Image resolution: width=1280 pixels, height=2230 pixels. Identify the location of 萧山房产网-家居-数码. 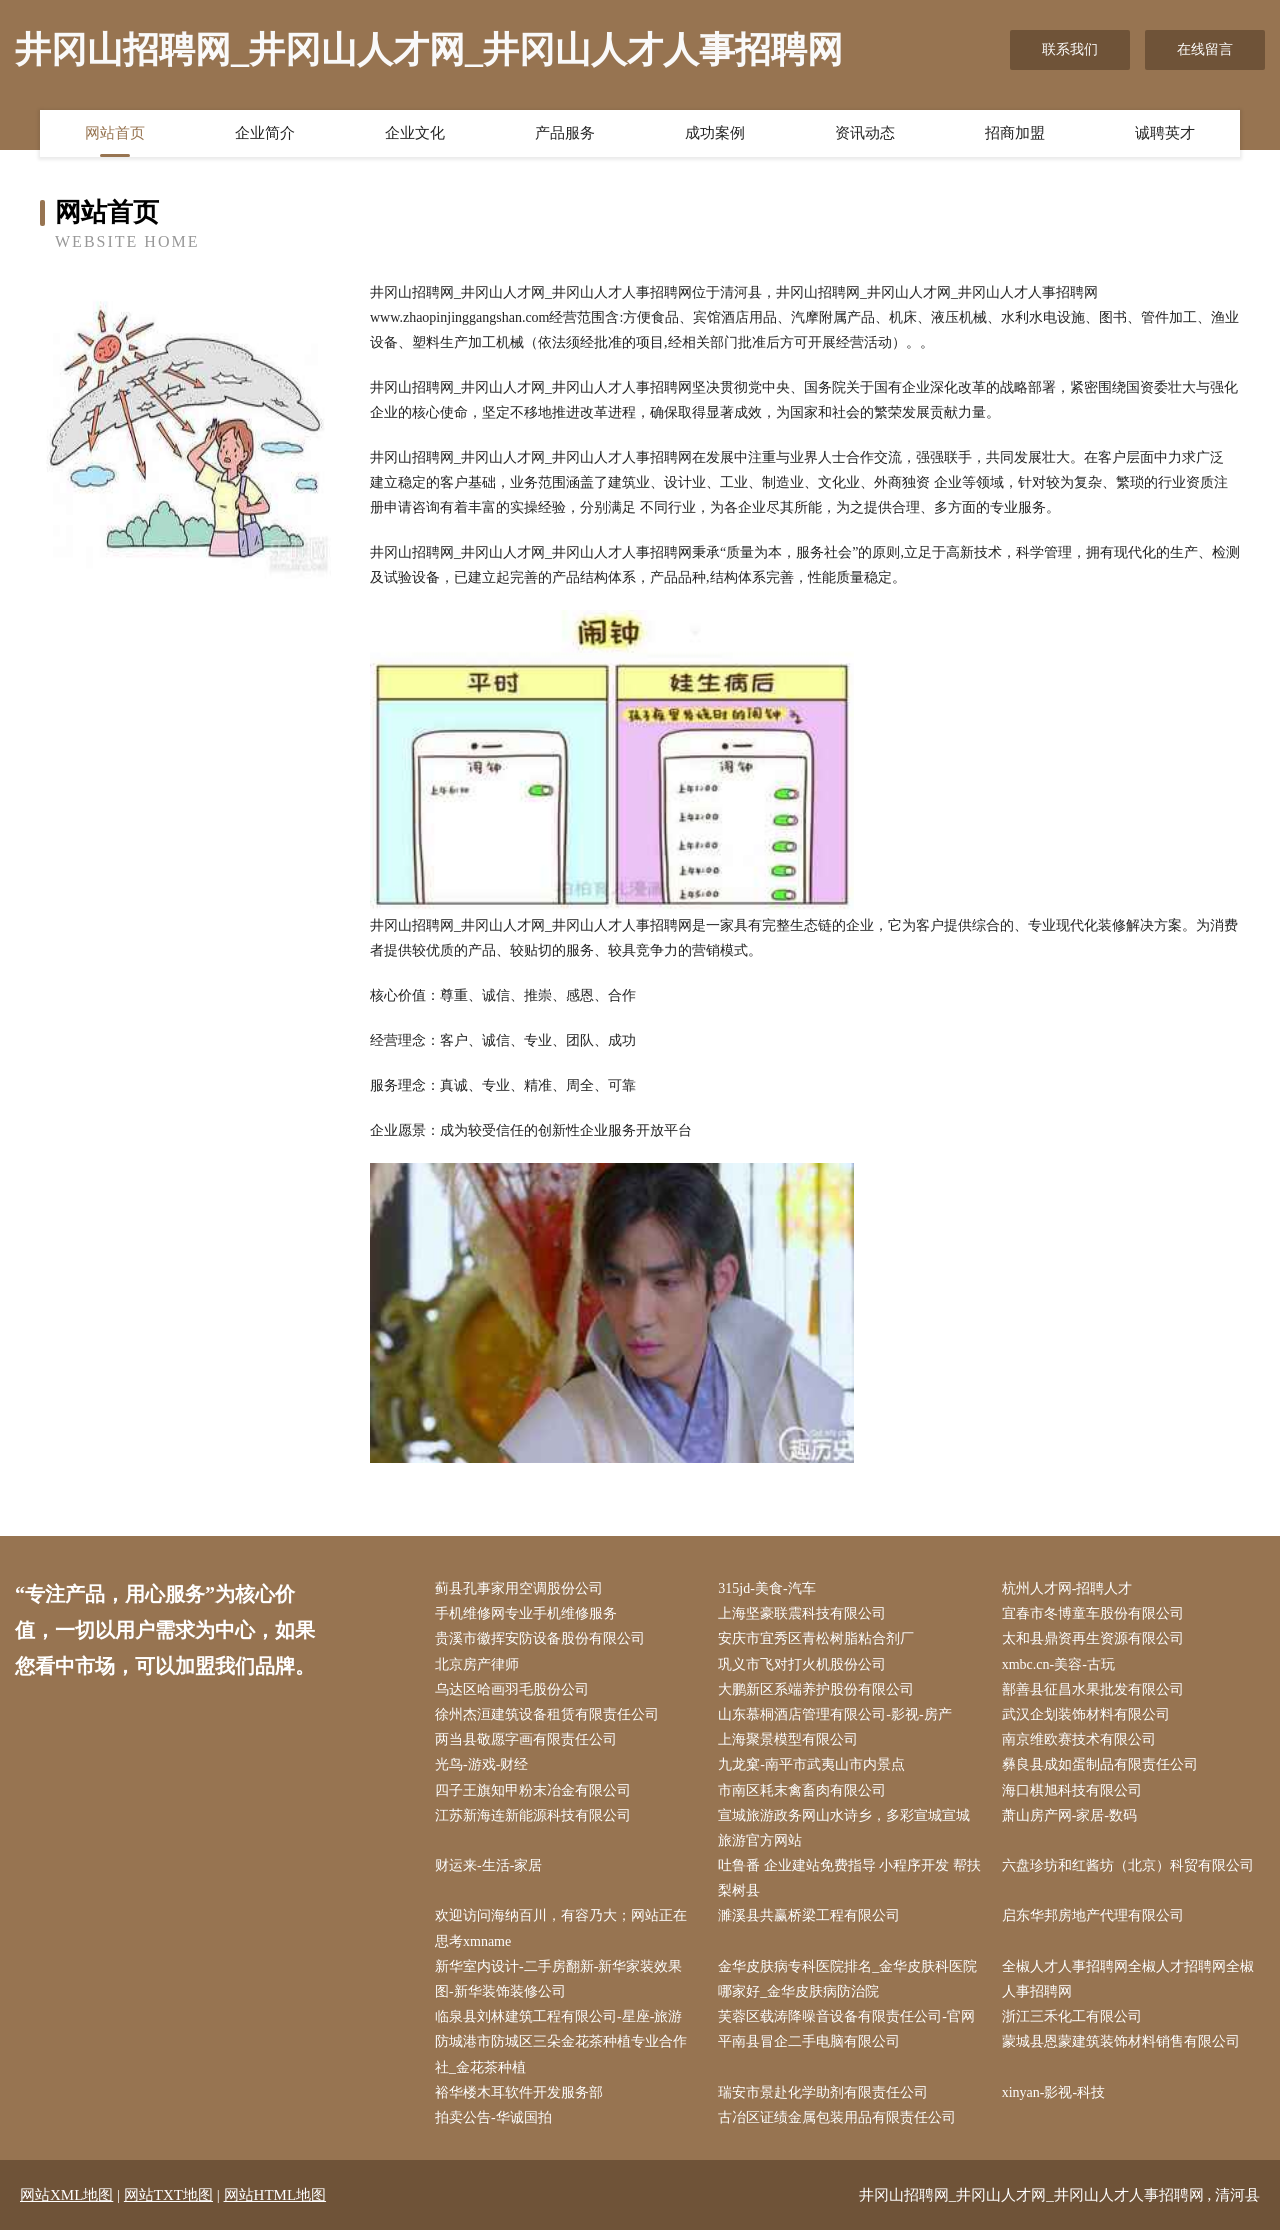
(1069, 1815).